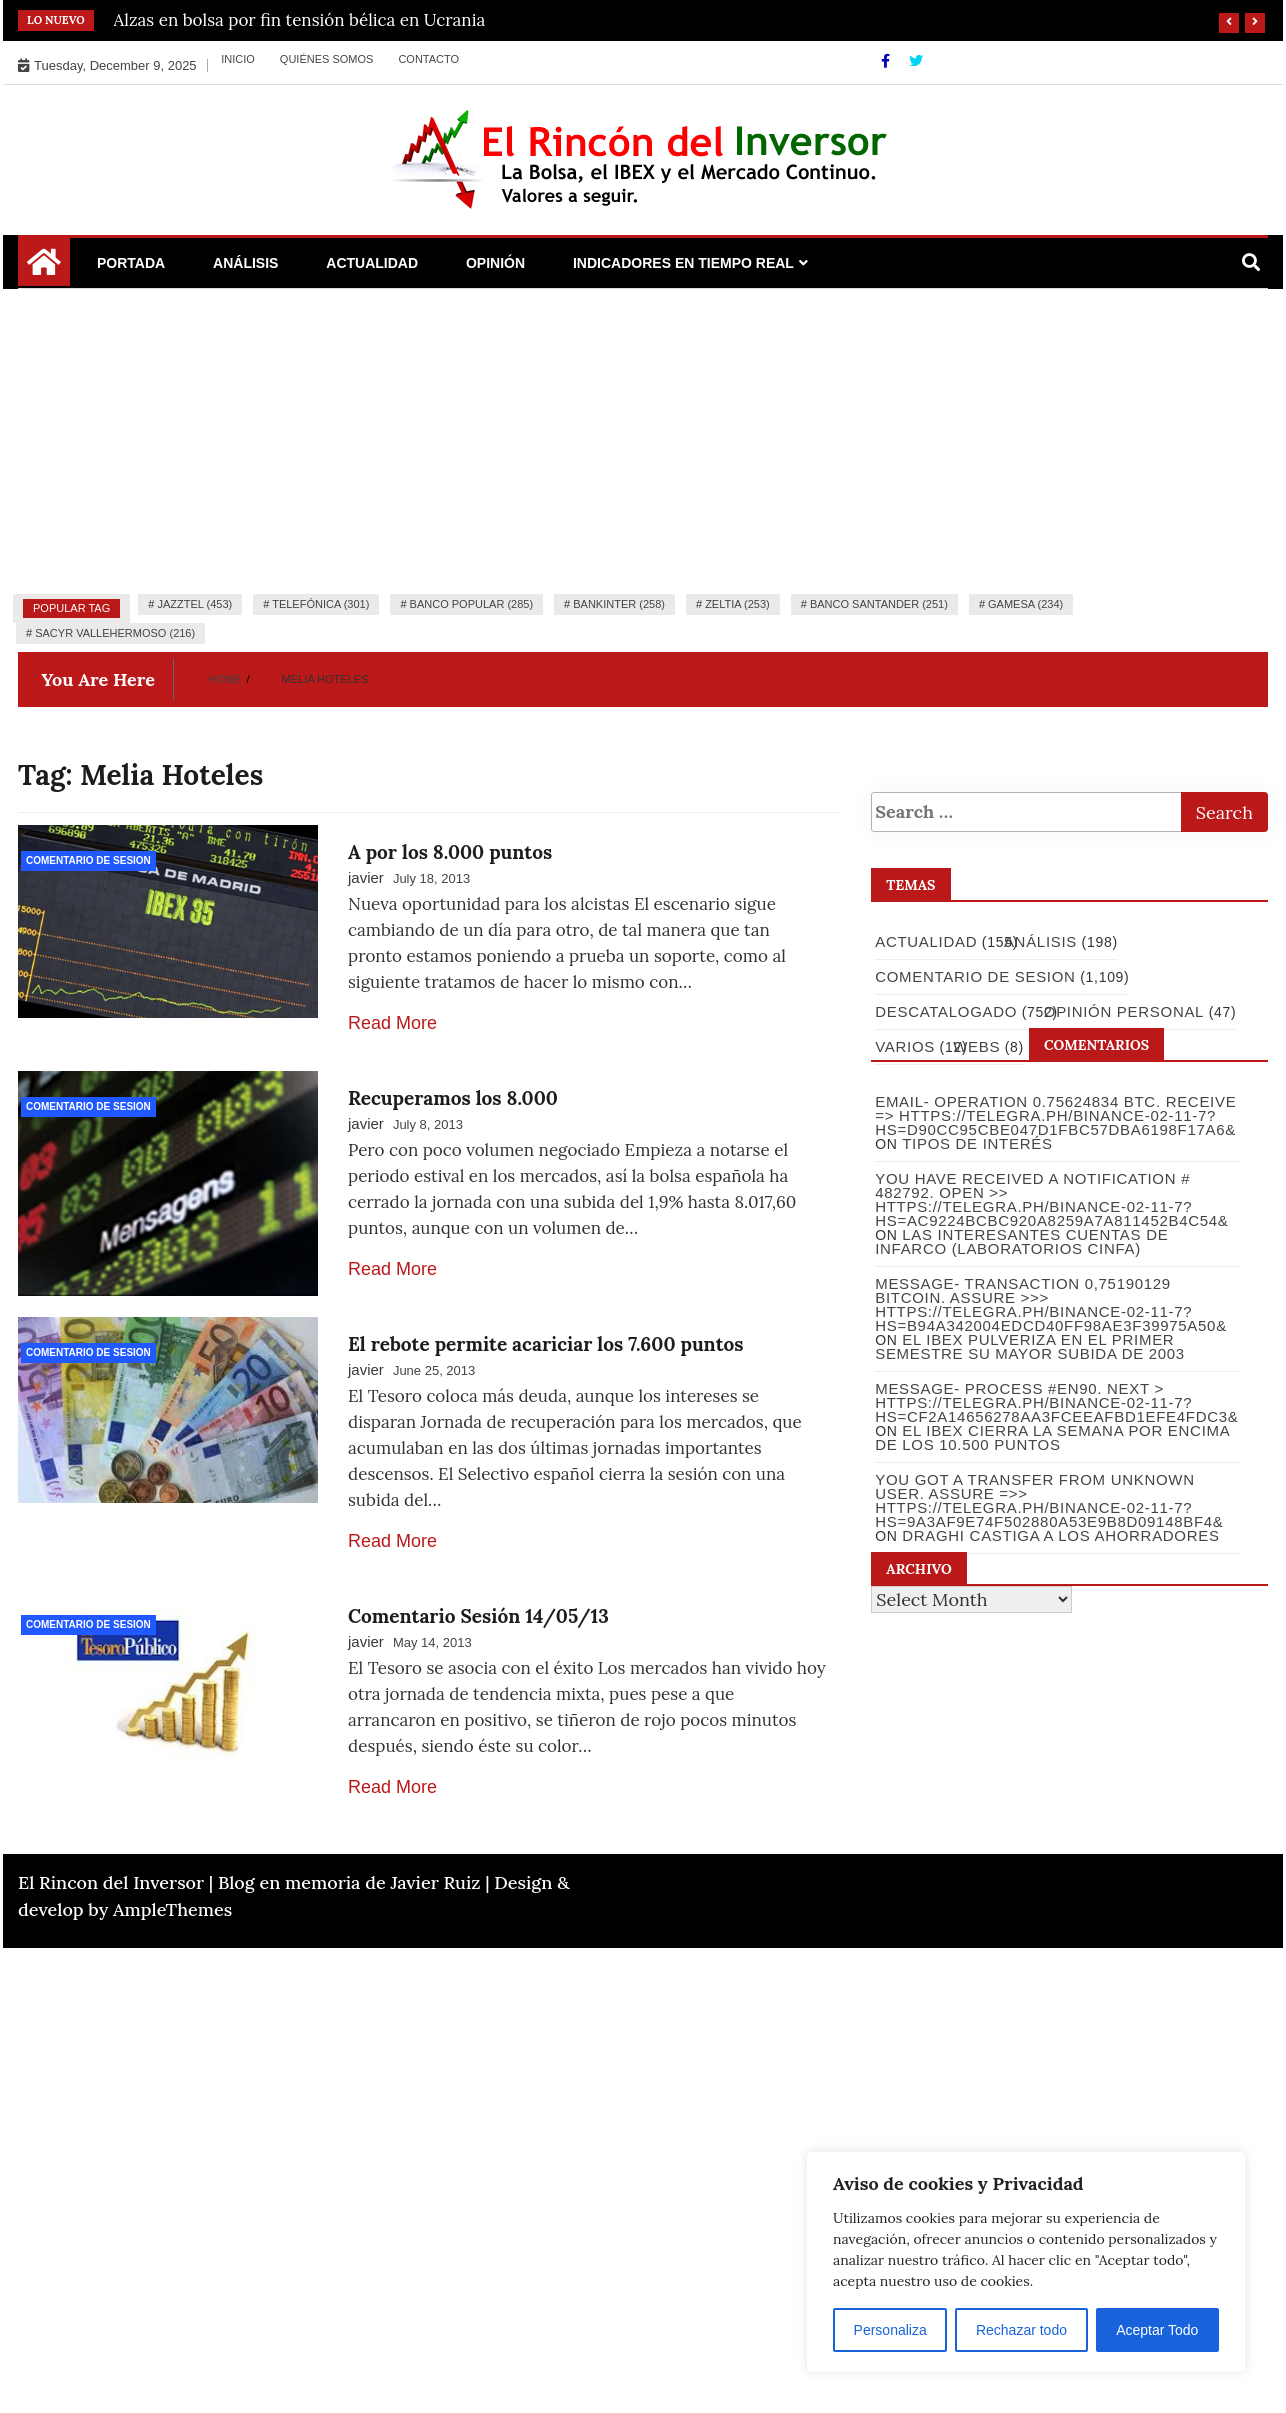 This screenshot has width=1286, height=2413. I want to click on Inicio, so click(238, 59).